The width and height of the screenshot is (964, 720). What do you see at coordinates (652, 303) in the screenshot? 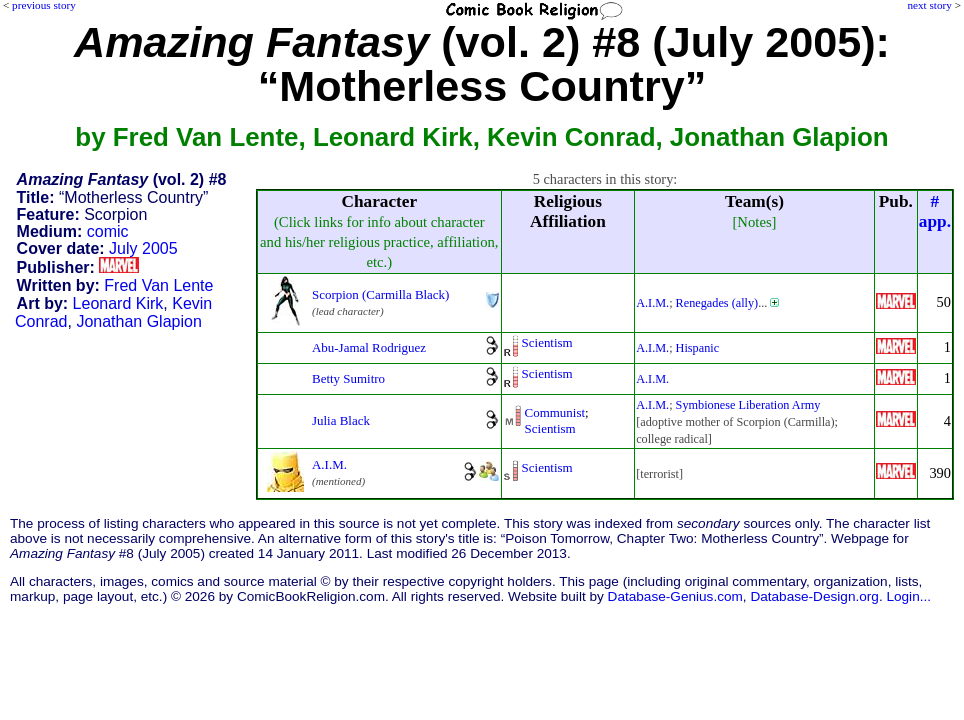
I see `A.I.M.` at bounding box center [652, 303].